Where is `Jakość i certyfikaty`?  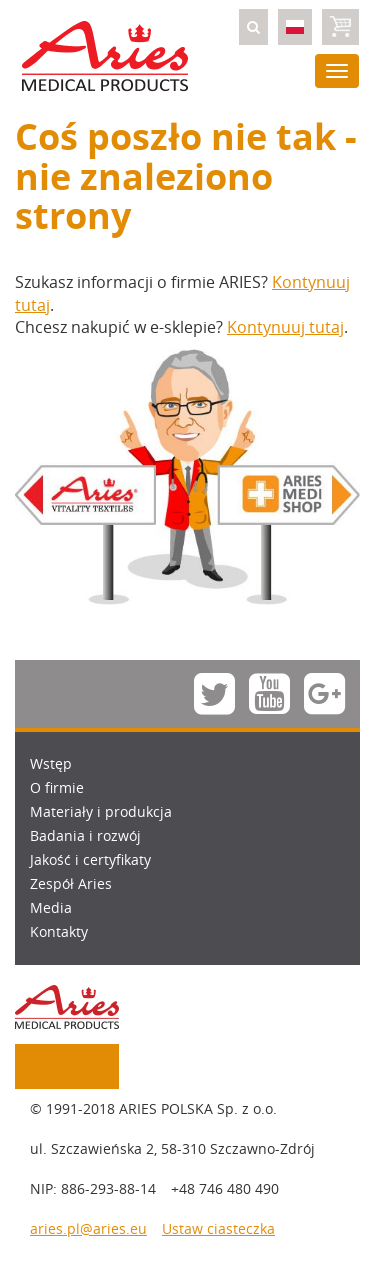
Jakość i certyfikaty is located at coordinates (90, 859).